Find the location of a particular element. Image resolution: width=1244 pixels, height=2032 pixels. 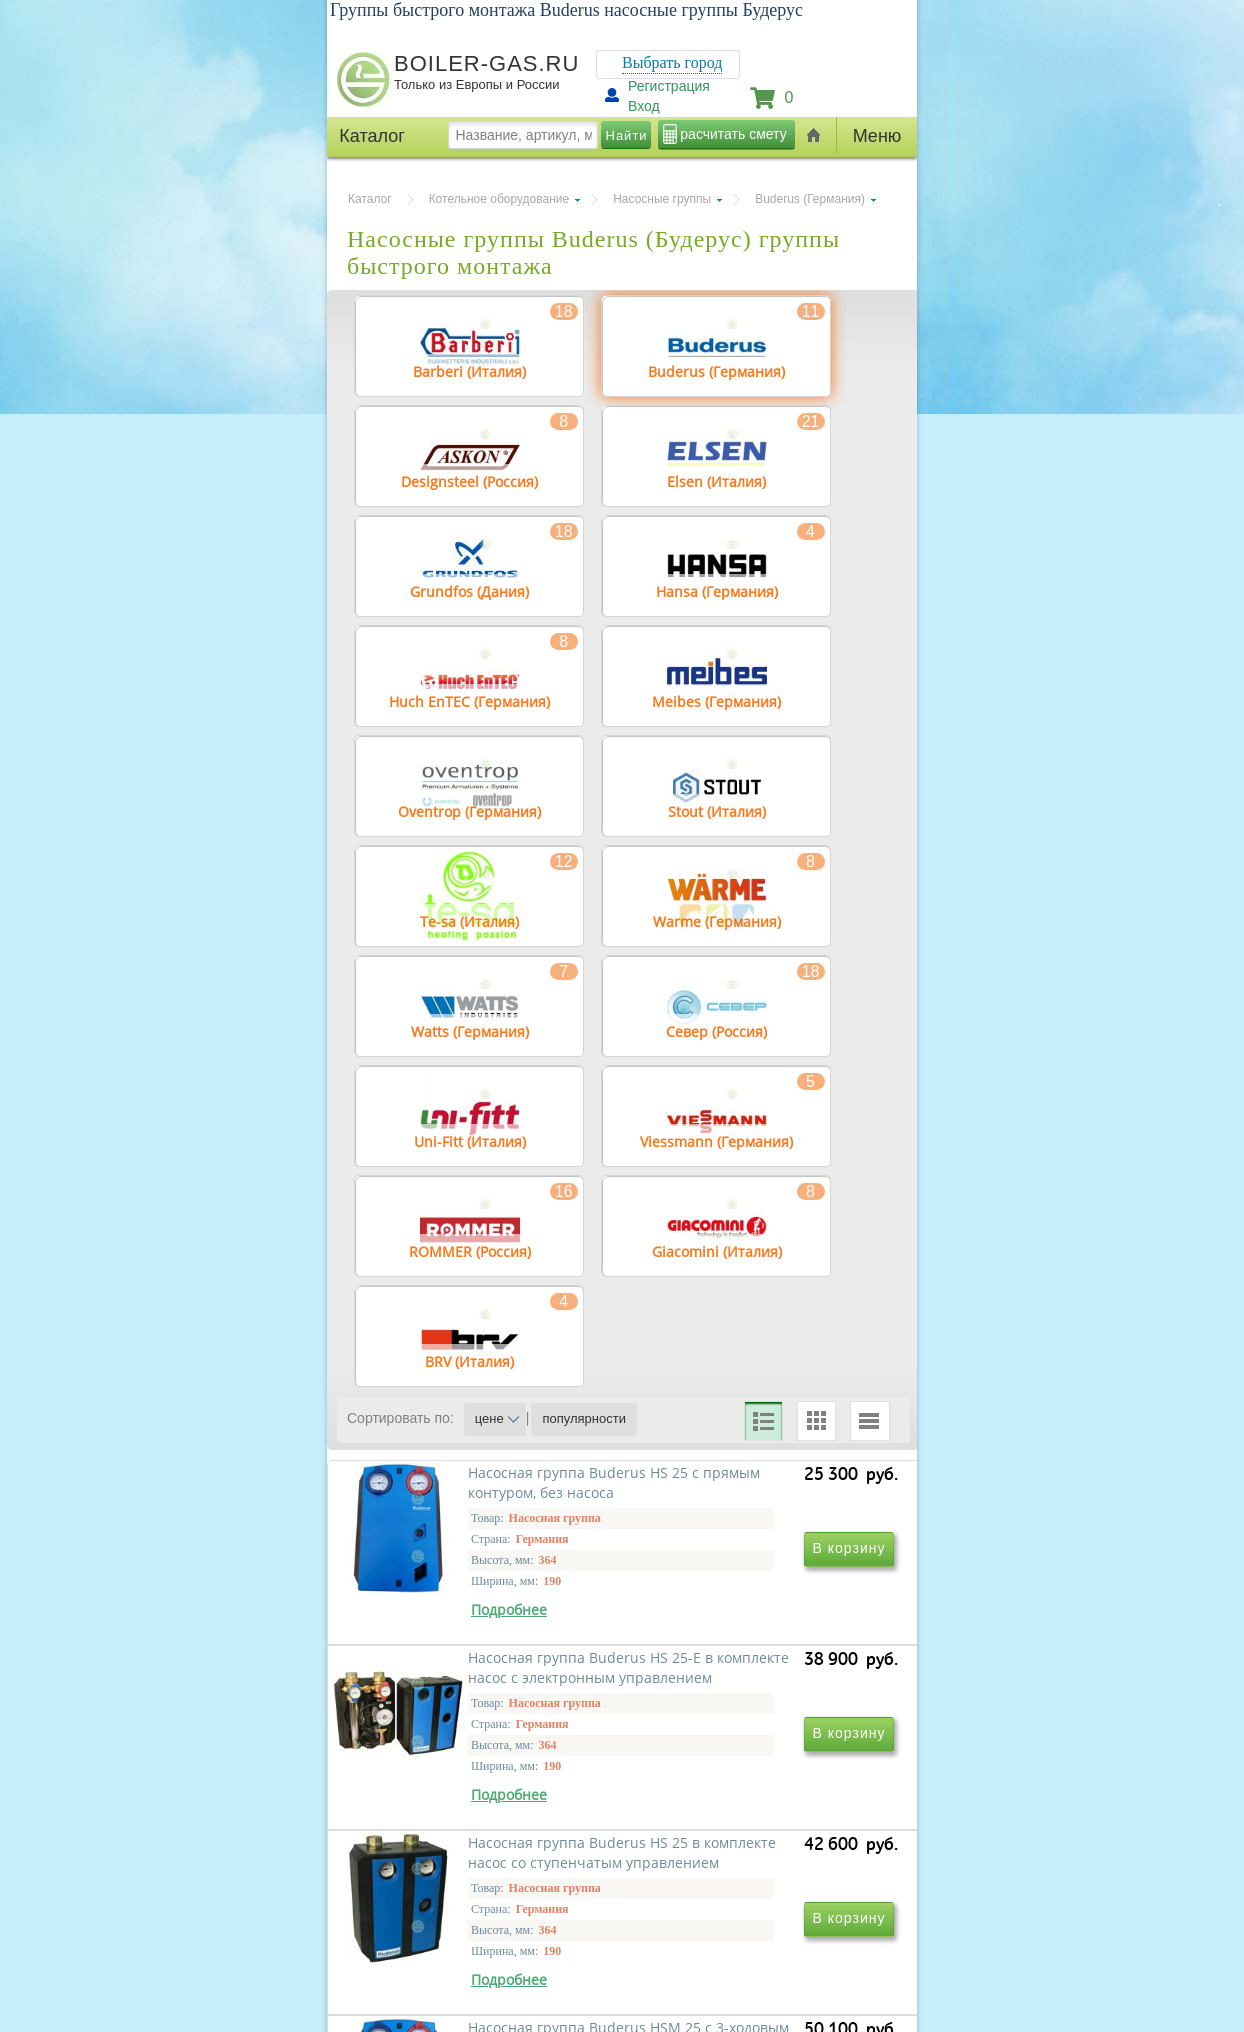

Насосная группа Buderus HS 25-E в комплекте насос с электронным управлением is located at coordinates (754, 1687).